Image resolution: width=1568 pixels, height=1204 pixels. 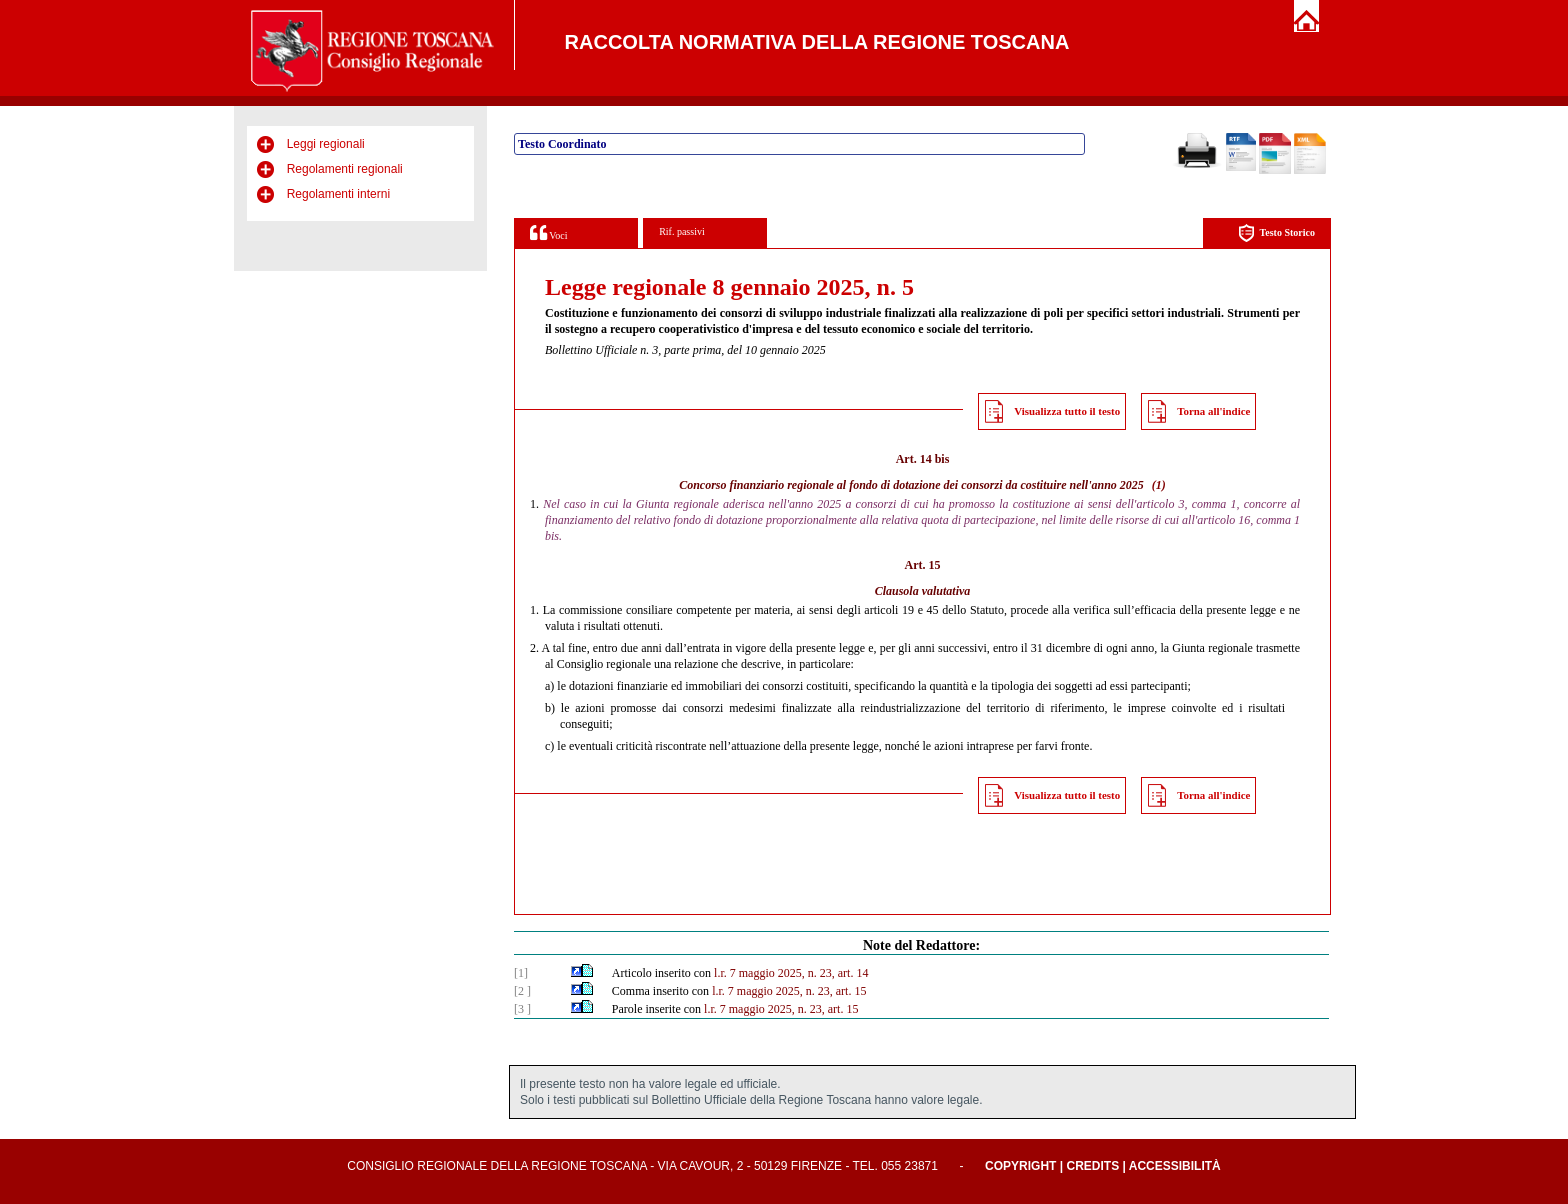 What do you see at coordinates (326, 144) in the screenshot?
I see `Leggi regionali` at bounding box center [326, 144].